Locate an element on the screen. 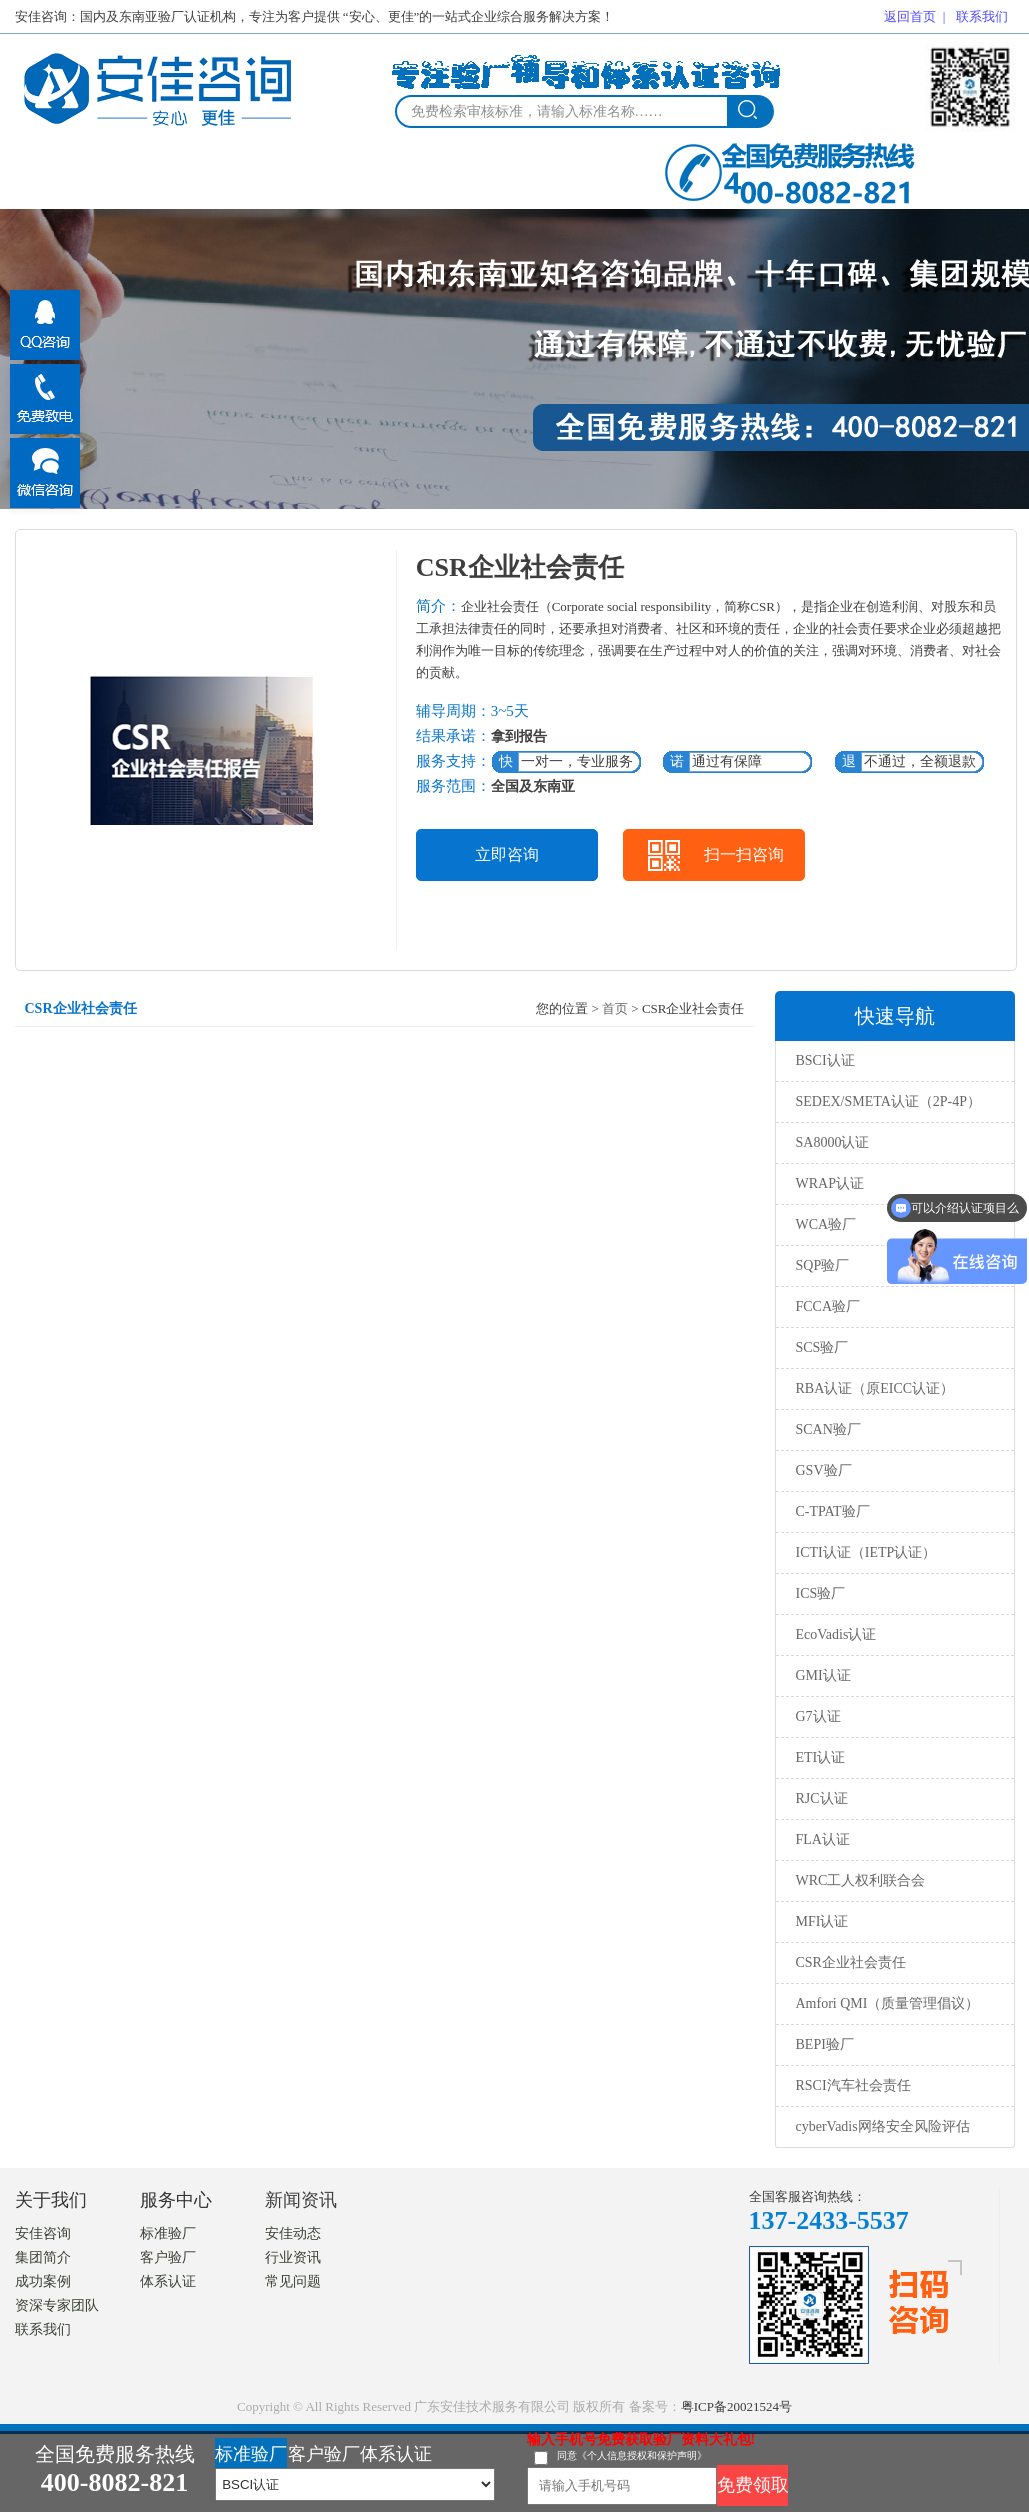  联系我们 is located at coordinates (982, 16).